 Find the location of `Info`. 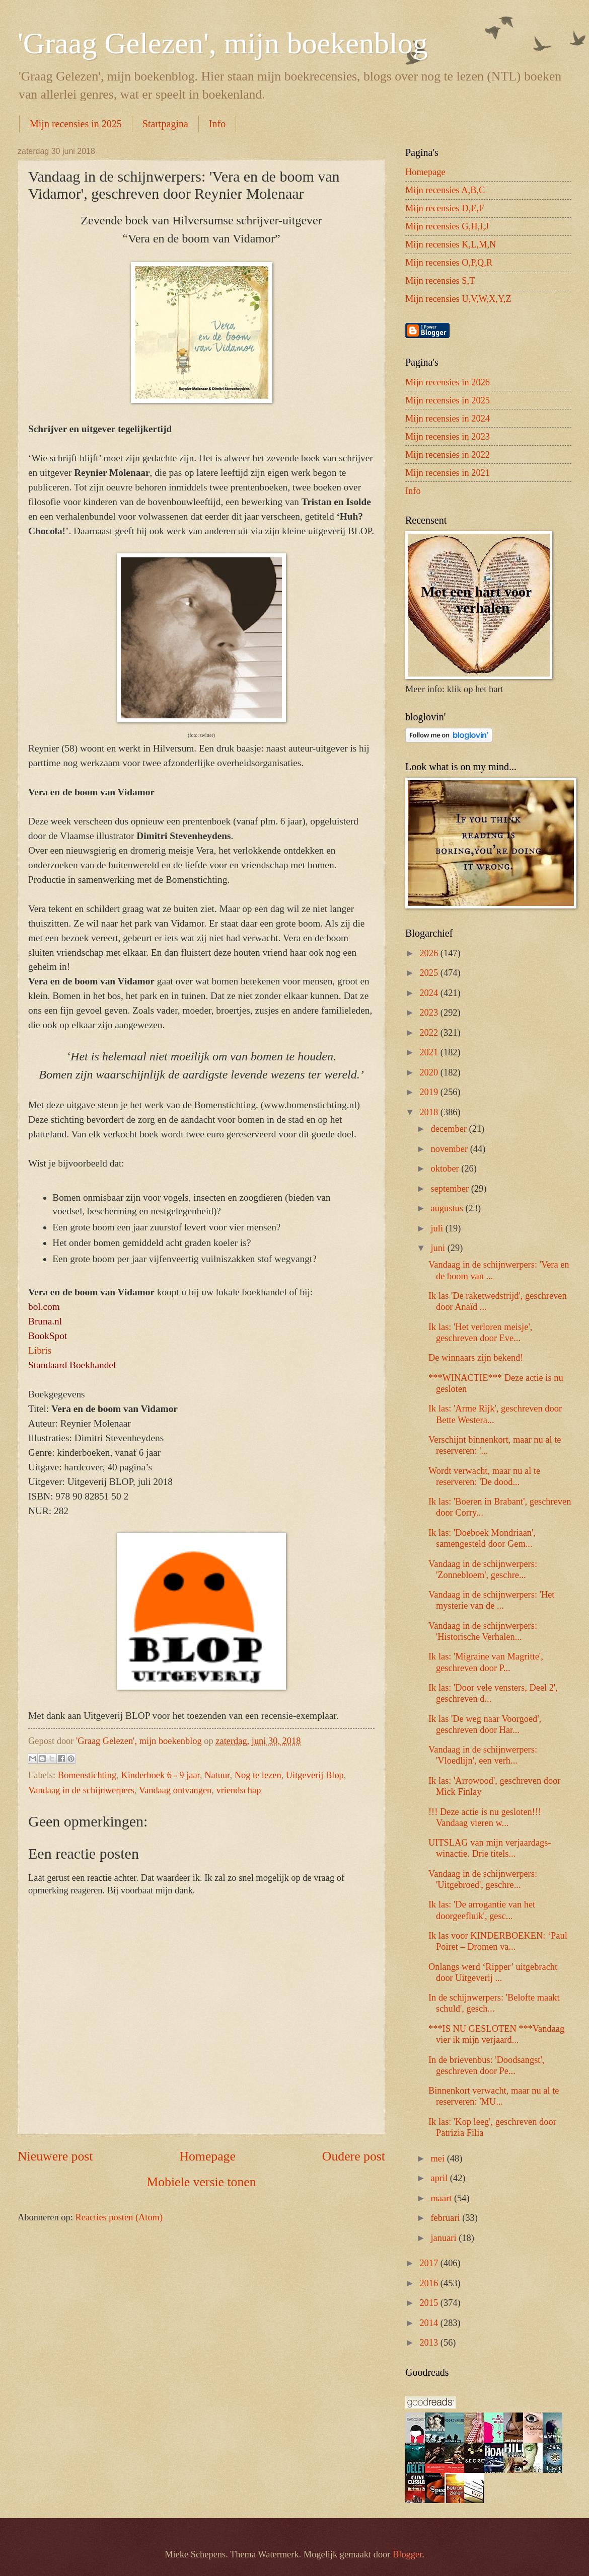

Info is located at coordinates (217, 123).